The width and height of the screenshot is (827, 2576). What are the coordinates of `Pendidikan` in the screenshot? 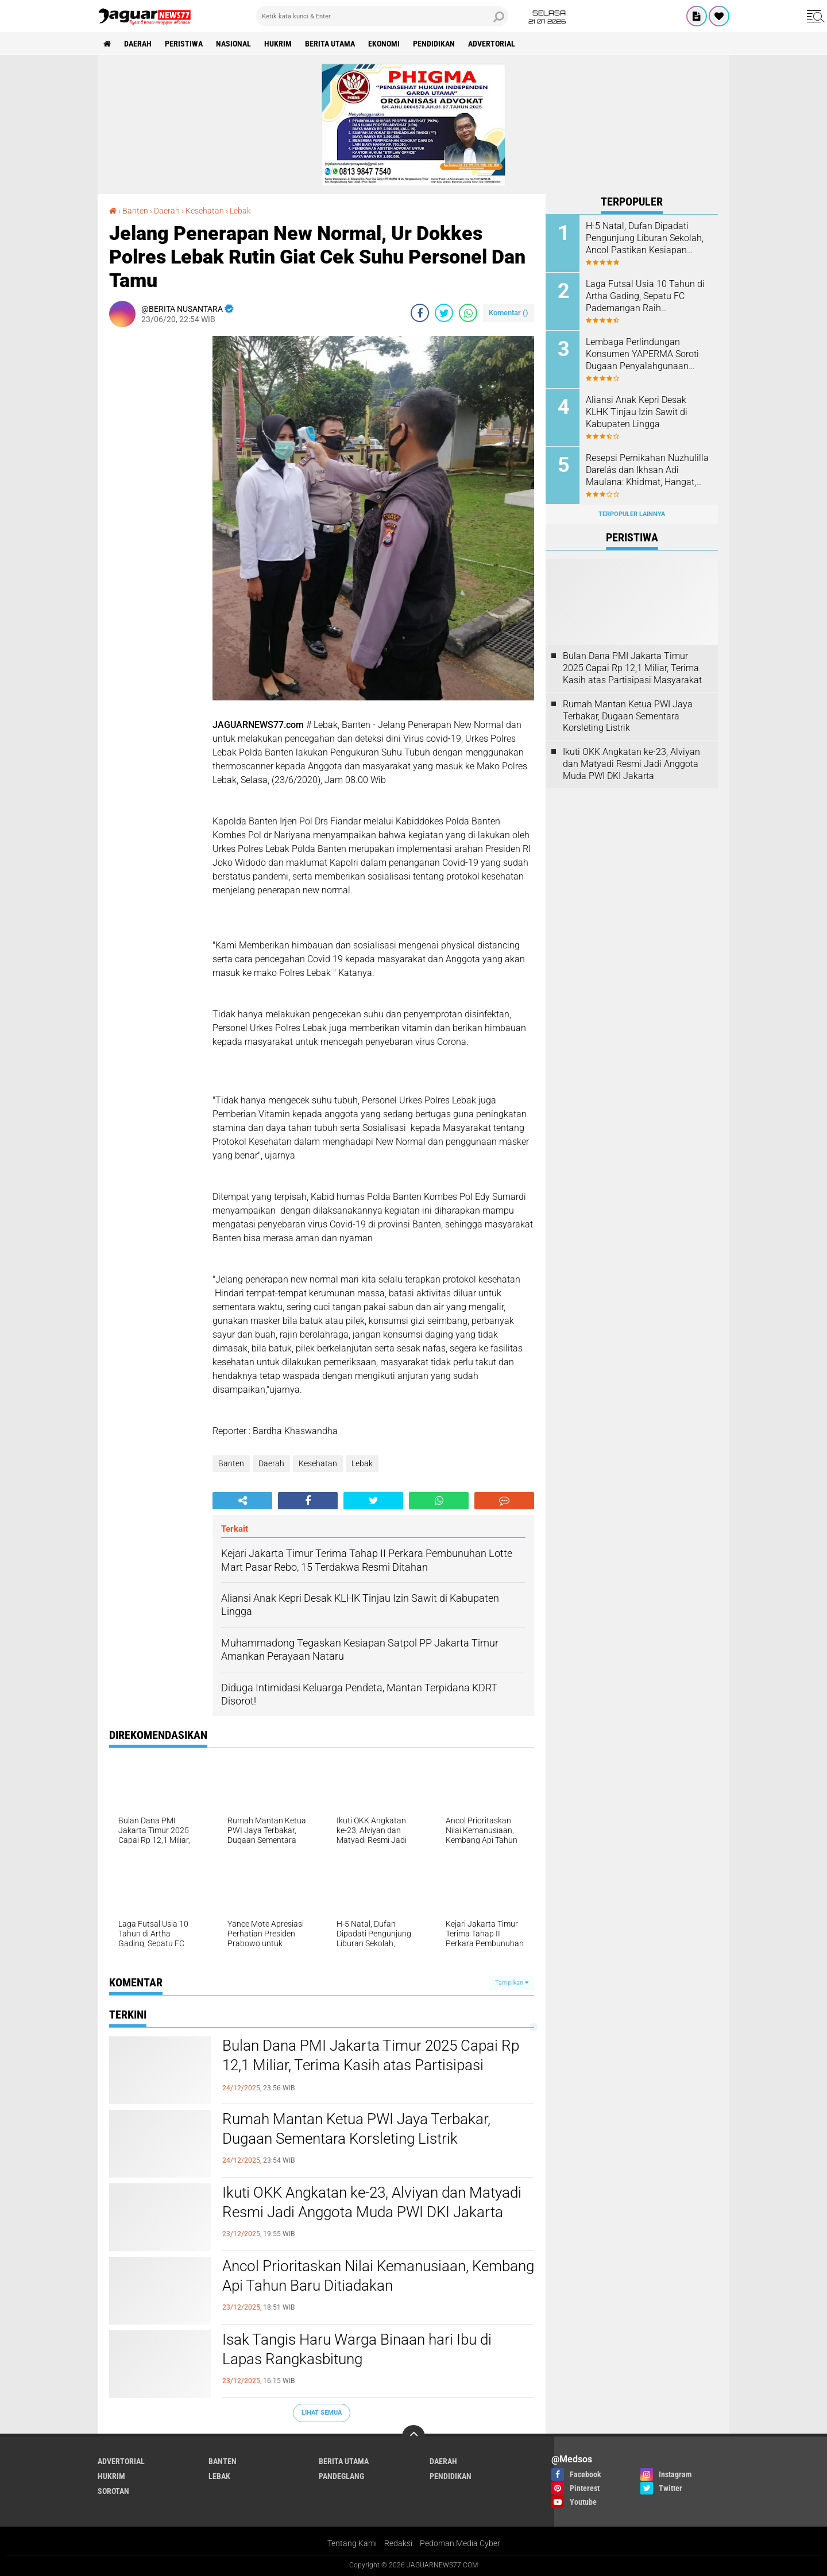 It's located at (434, 43).